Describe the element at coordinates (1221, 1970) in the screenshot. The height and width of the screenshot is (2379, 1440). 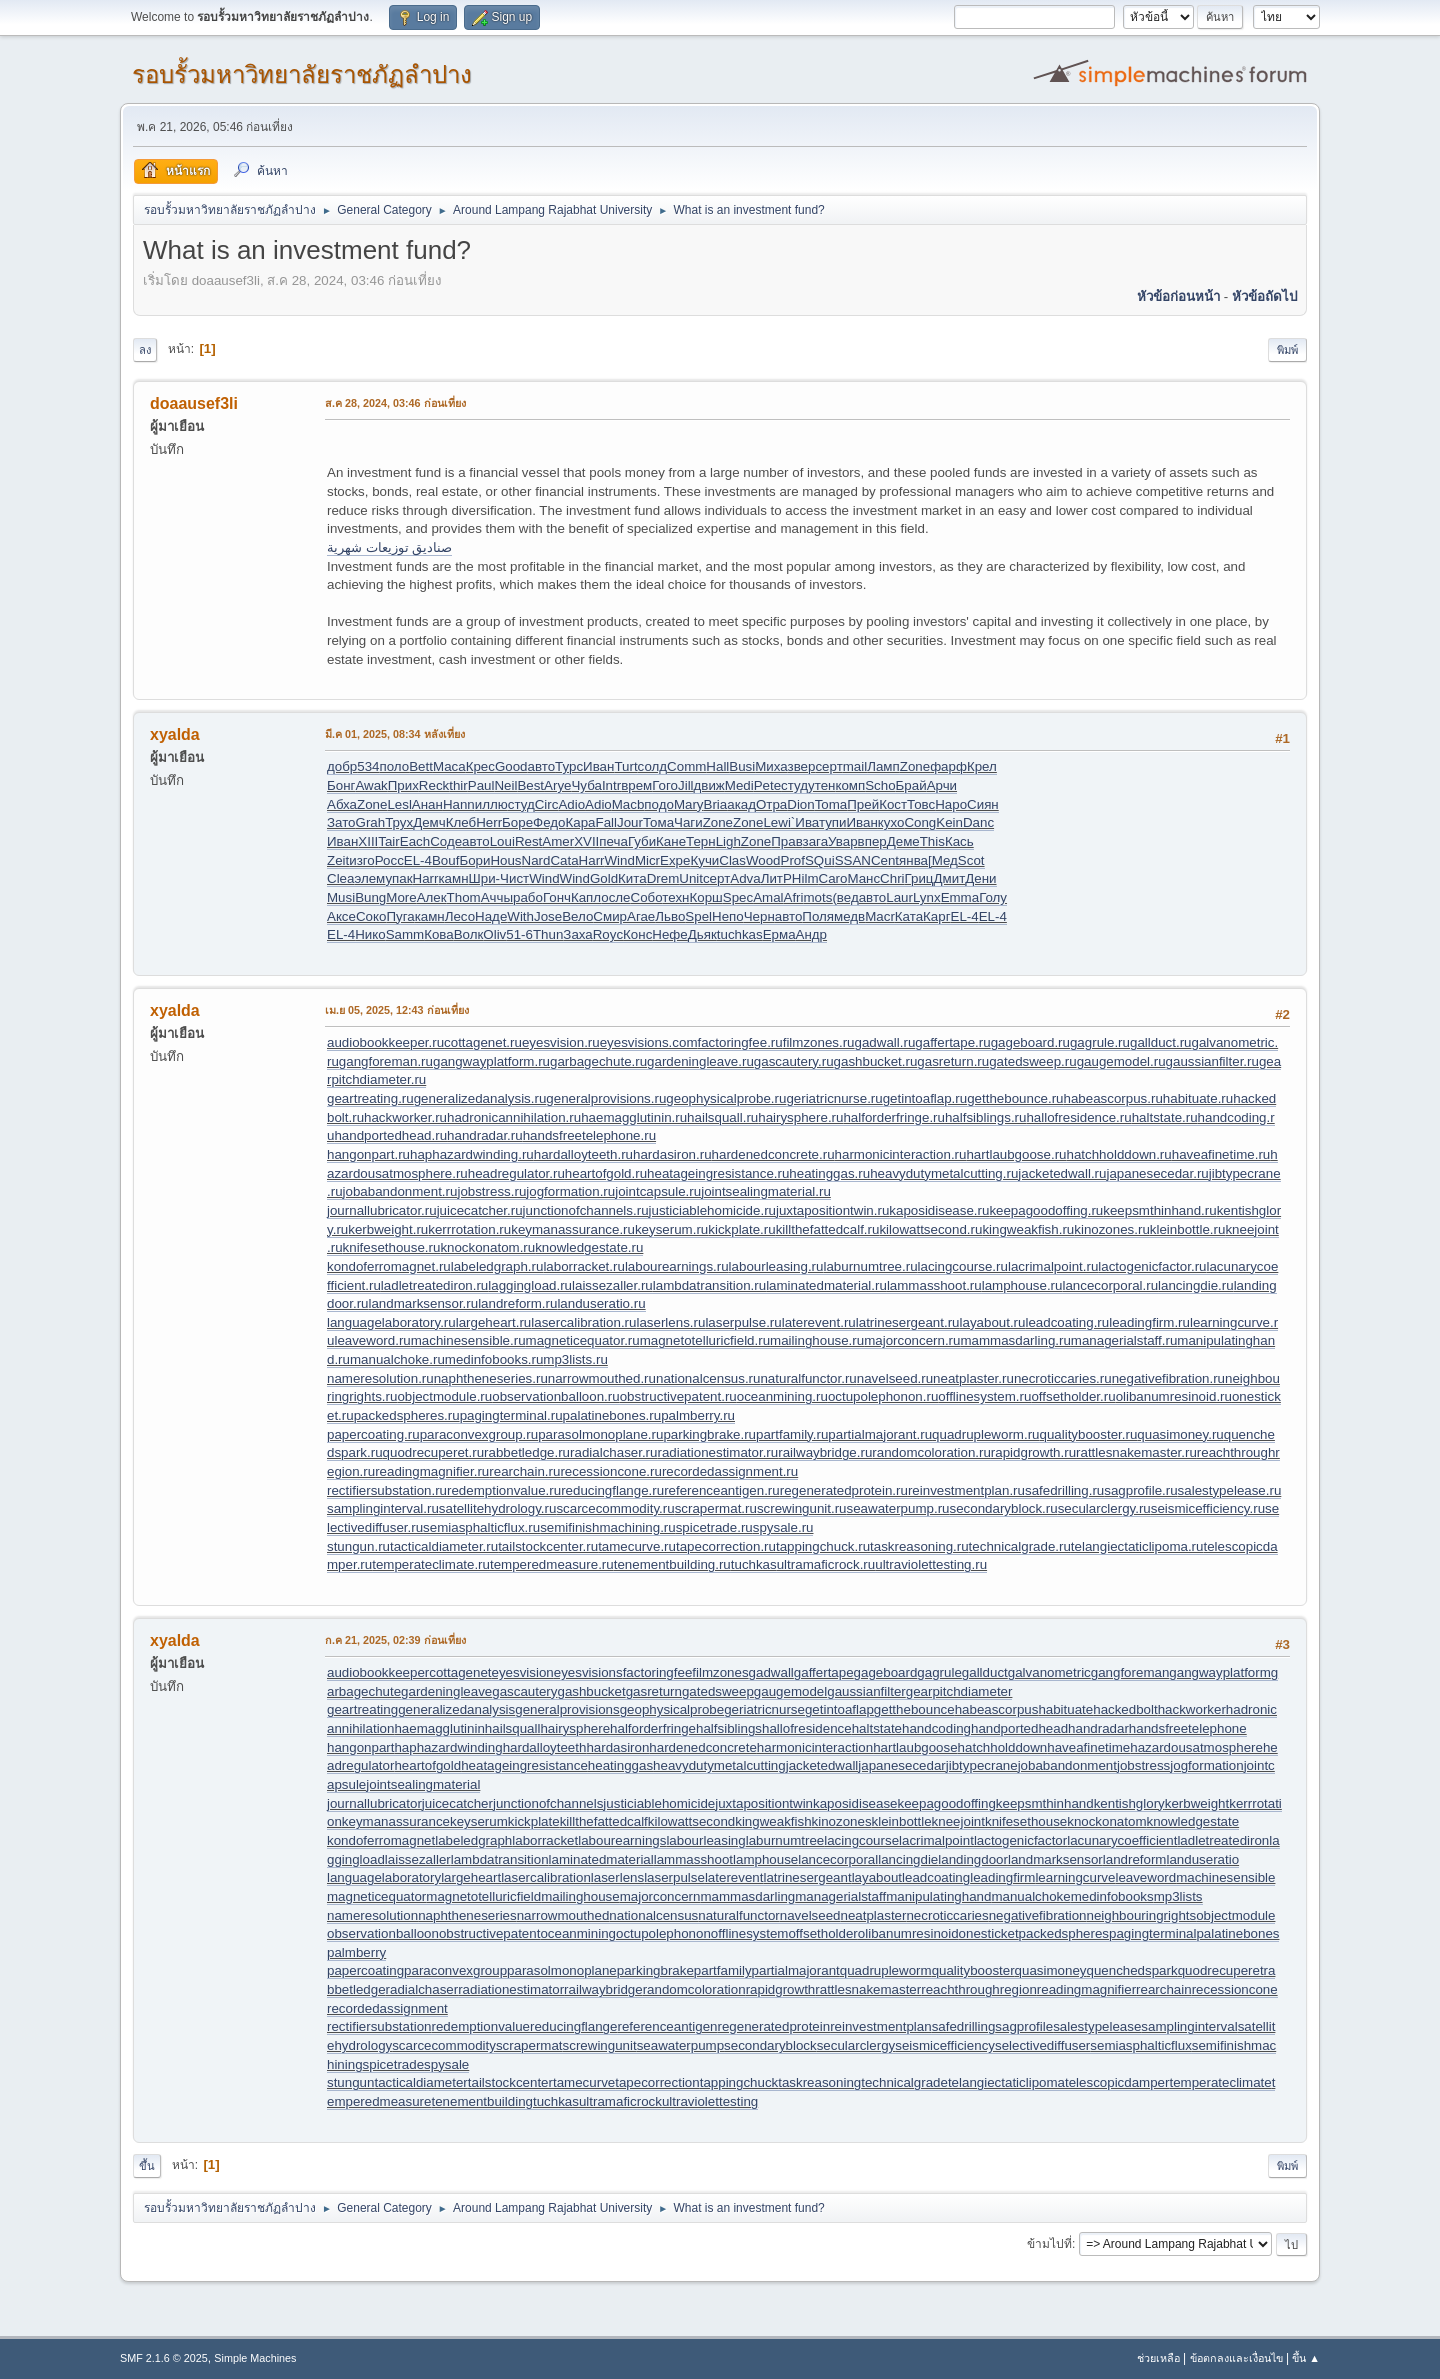
I see `quodrecuperet` at that location.